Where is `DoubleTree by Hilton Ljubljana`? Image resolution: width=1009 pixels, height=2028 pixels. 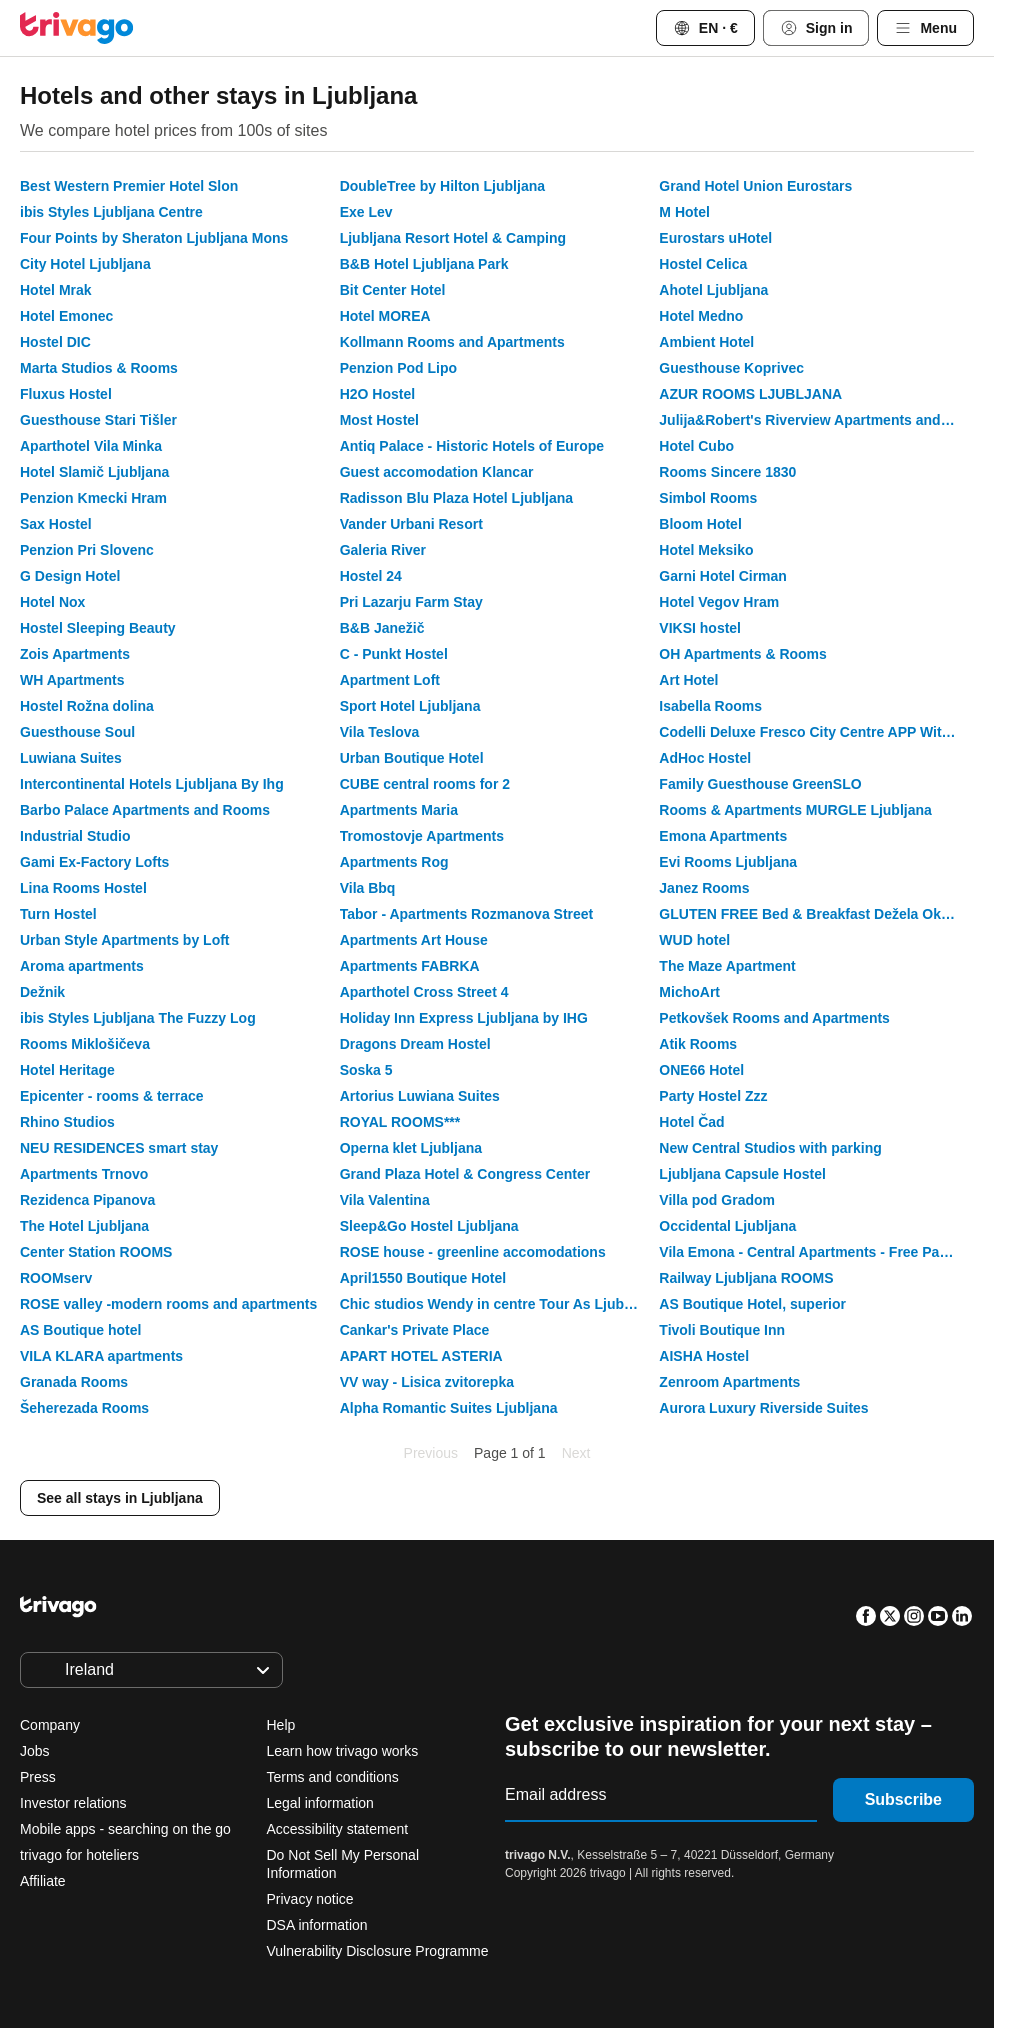
DoubleTree by Hilton Ljubljana is located at coordinates (442, 186).